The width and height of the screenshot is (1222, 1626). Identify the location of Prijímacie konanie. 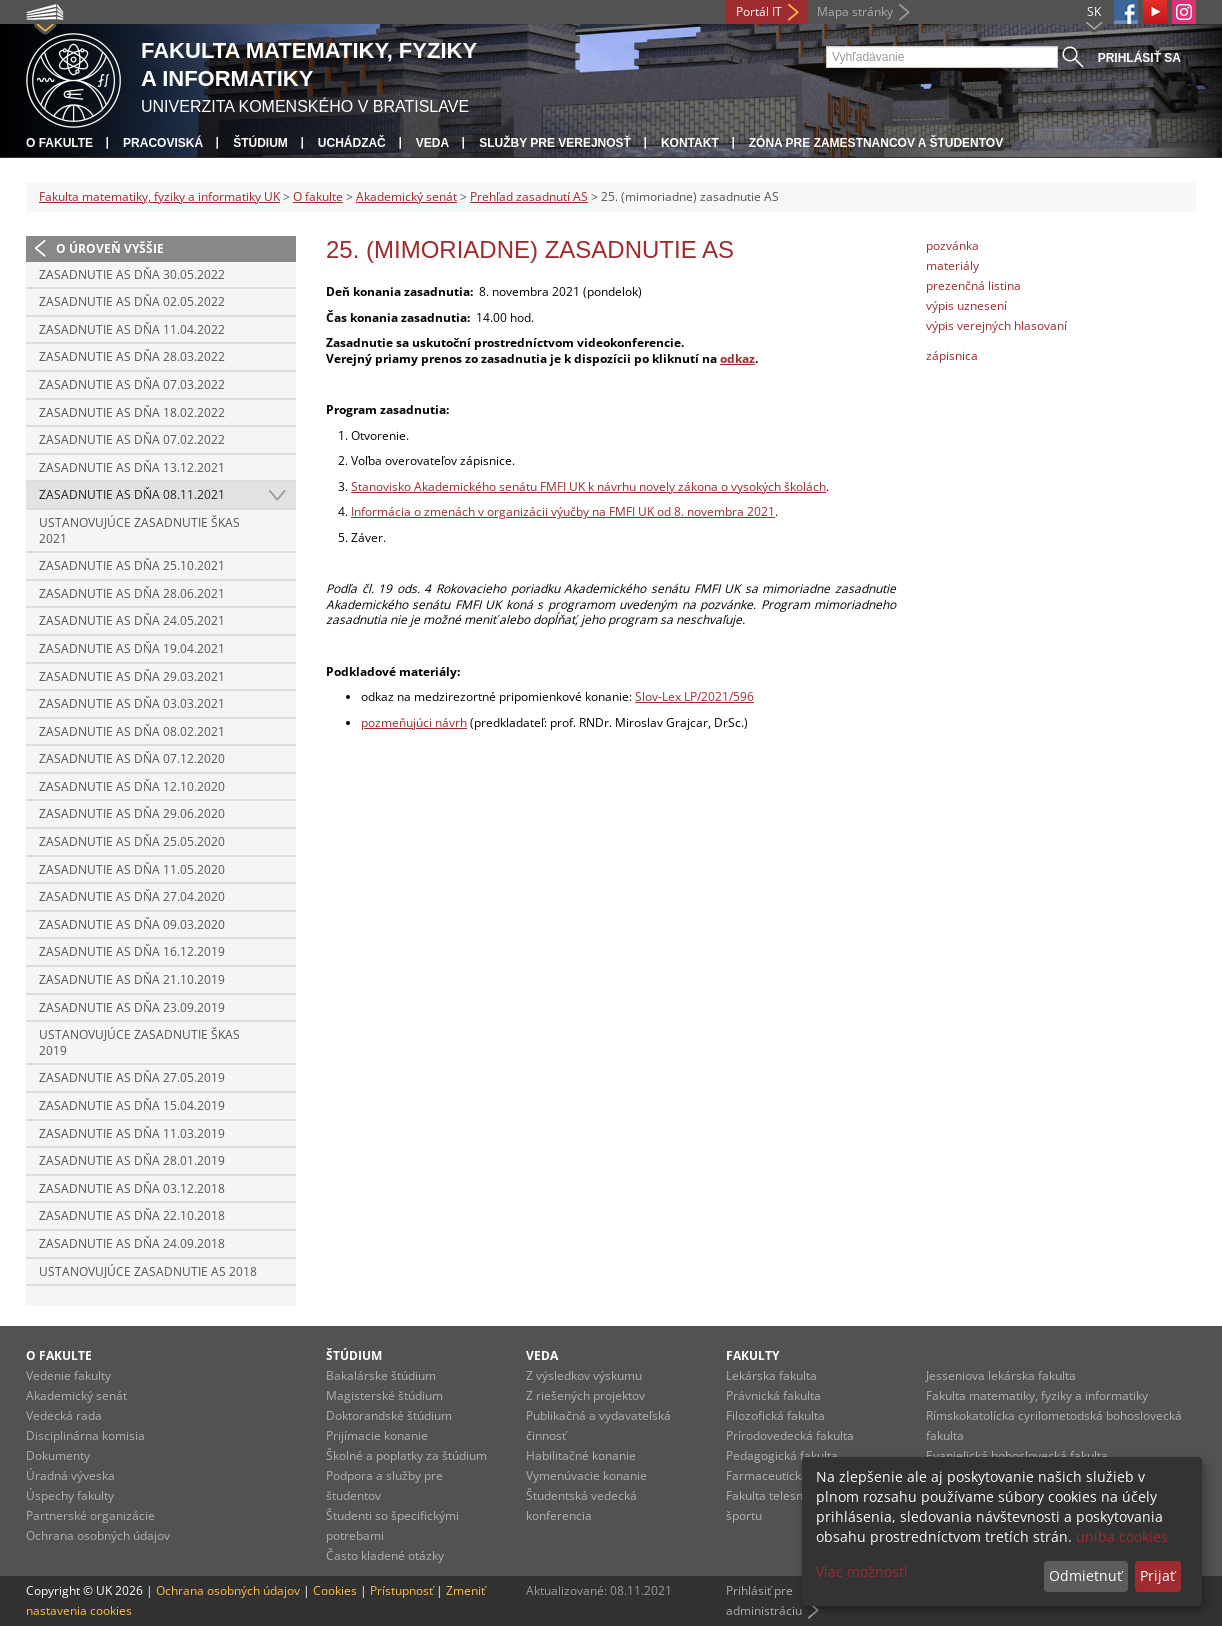
(377, 1435).